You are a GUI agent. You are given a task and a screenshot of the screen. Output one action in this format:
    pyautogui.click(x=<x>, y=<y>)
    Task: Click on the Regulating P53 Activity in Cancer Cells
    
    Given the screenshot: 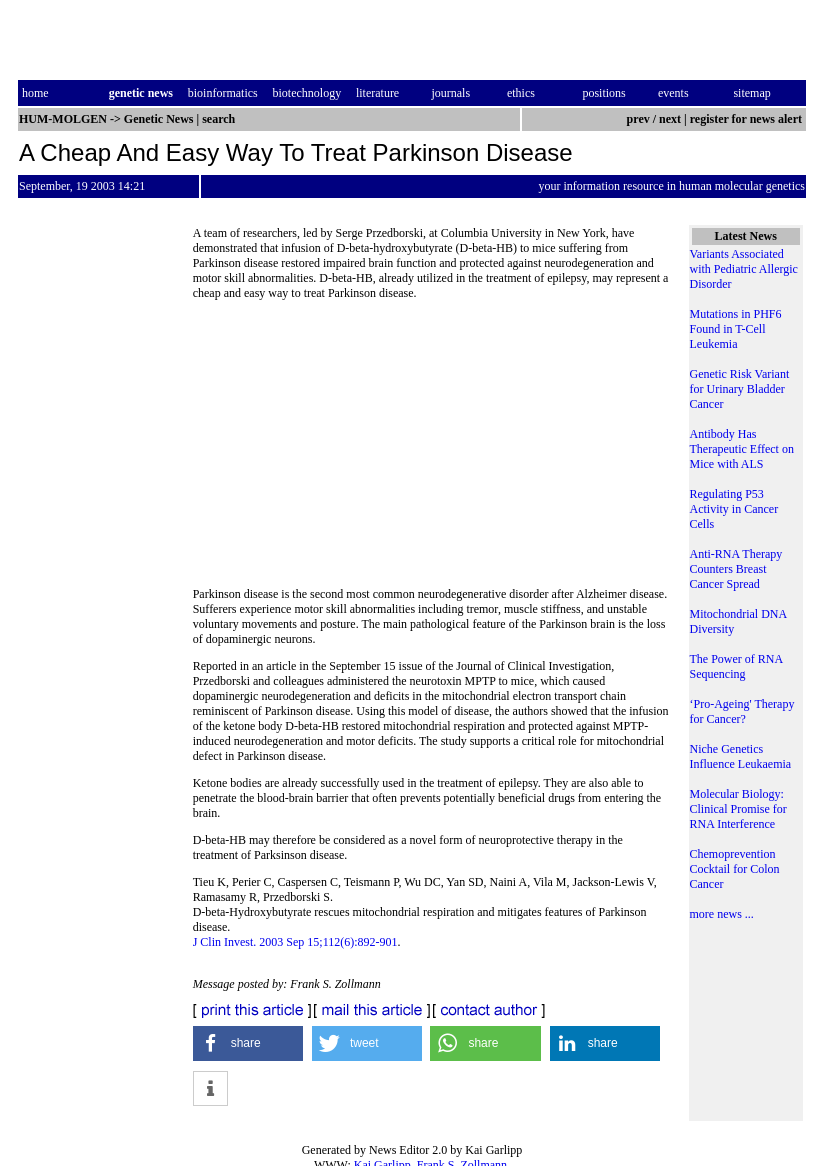 What is the action you would take?
    pyautogui.click(x=734, y=509)
    